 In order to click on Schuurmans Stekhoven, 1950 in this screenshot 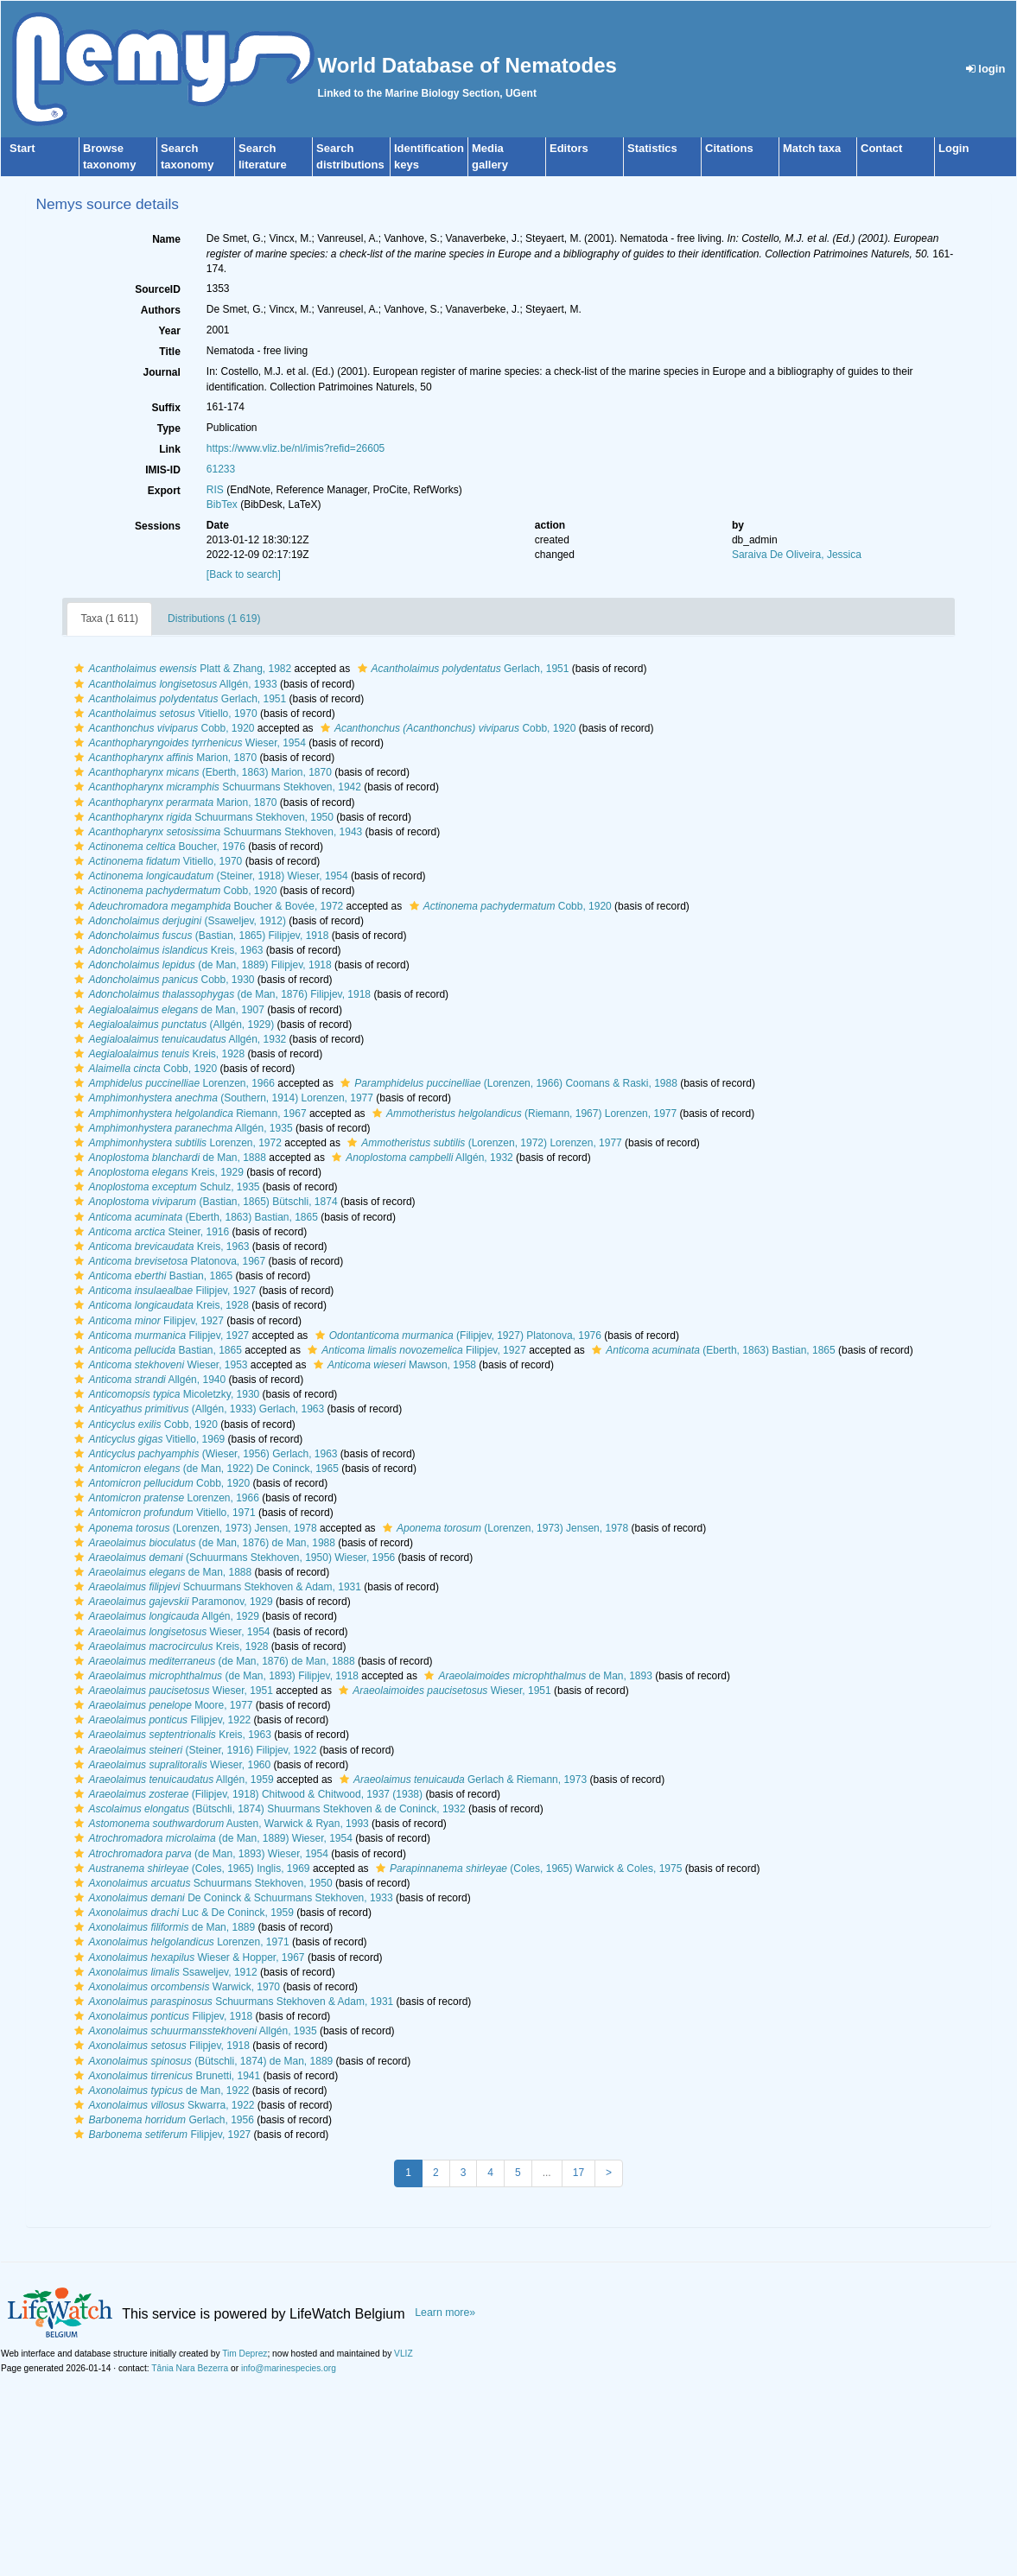, I will do `click(202, 817)`.